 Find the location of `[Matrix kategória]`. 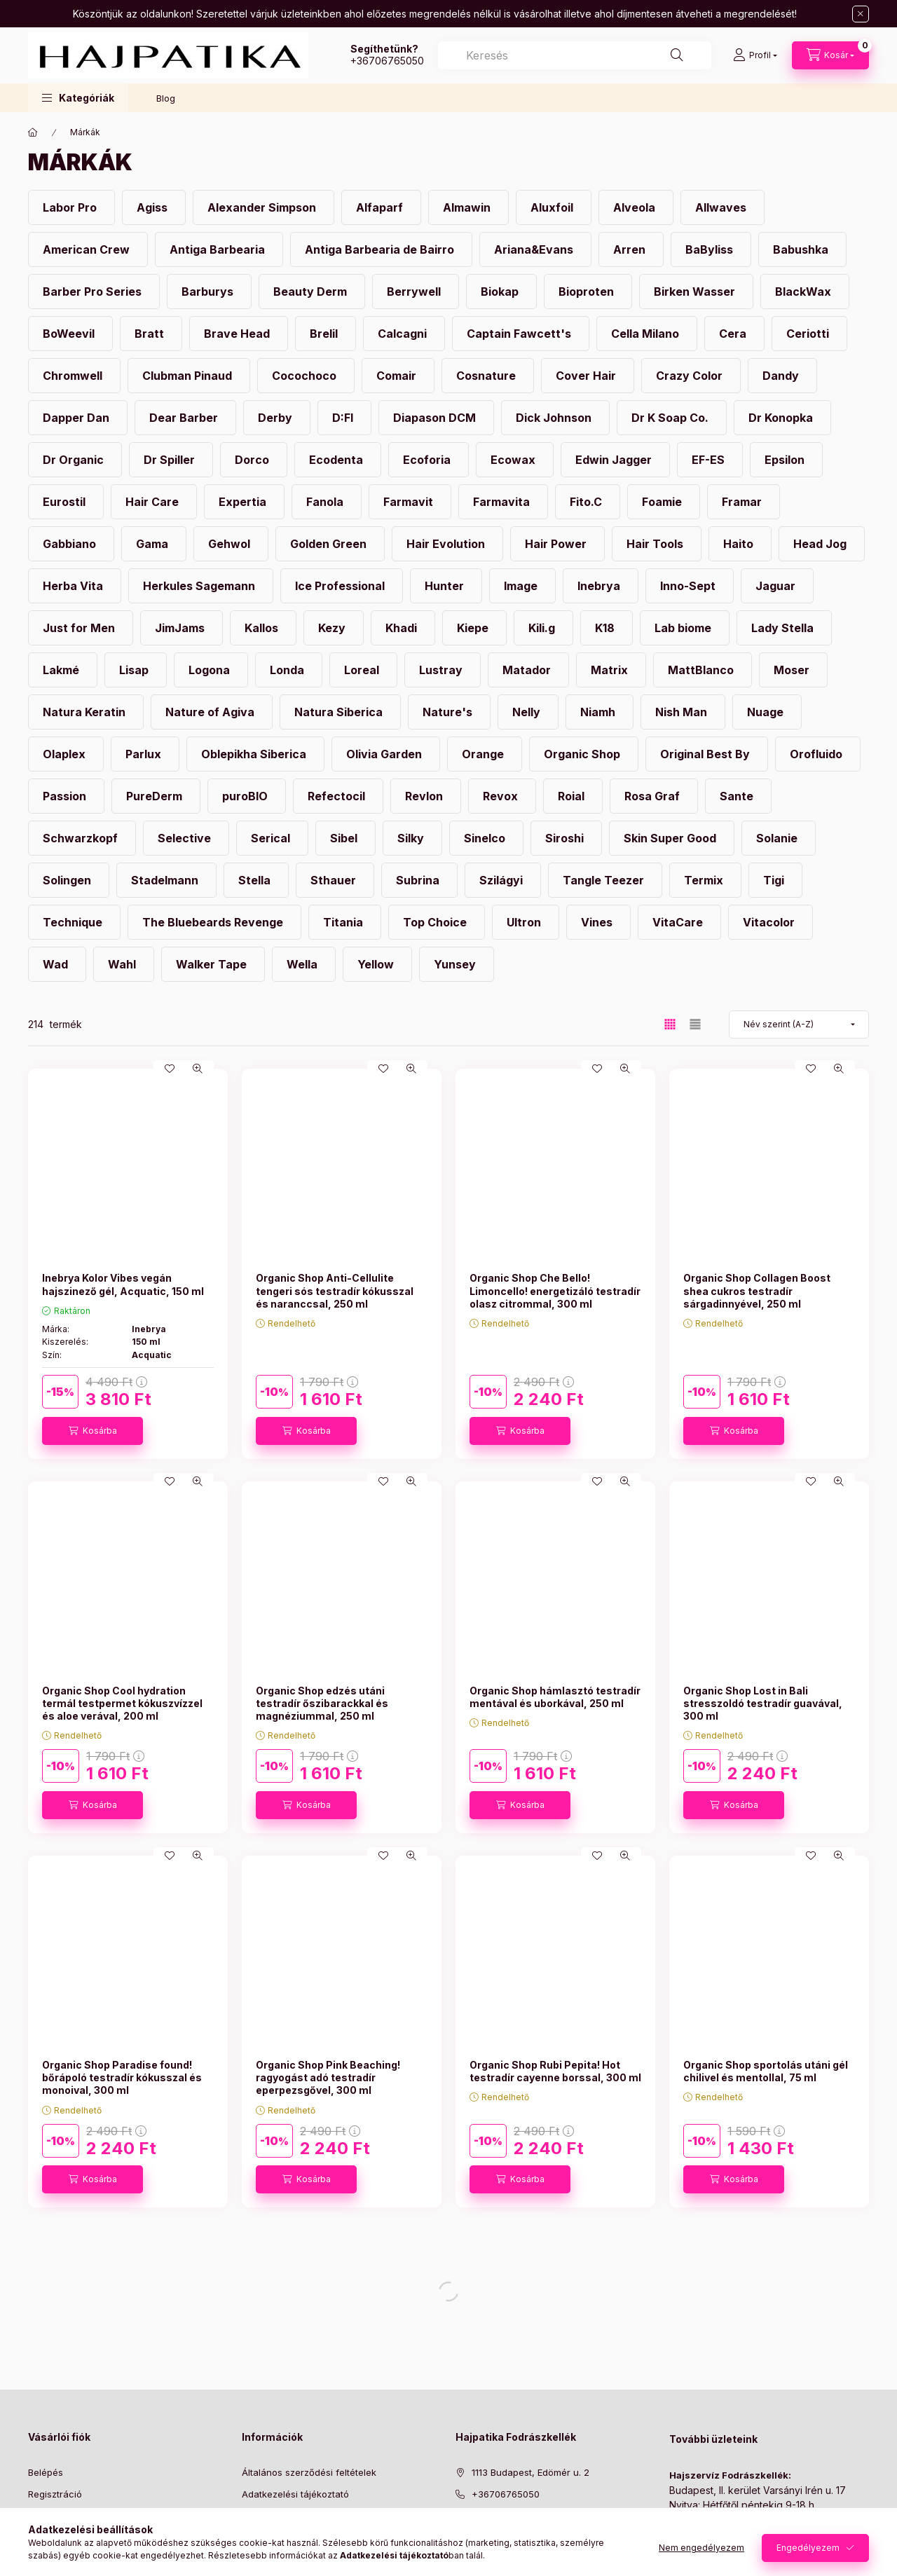

[Matrix kategória] is located at coordinates (611, 669).